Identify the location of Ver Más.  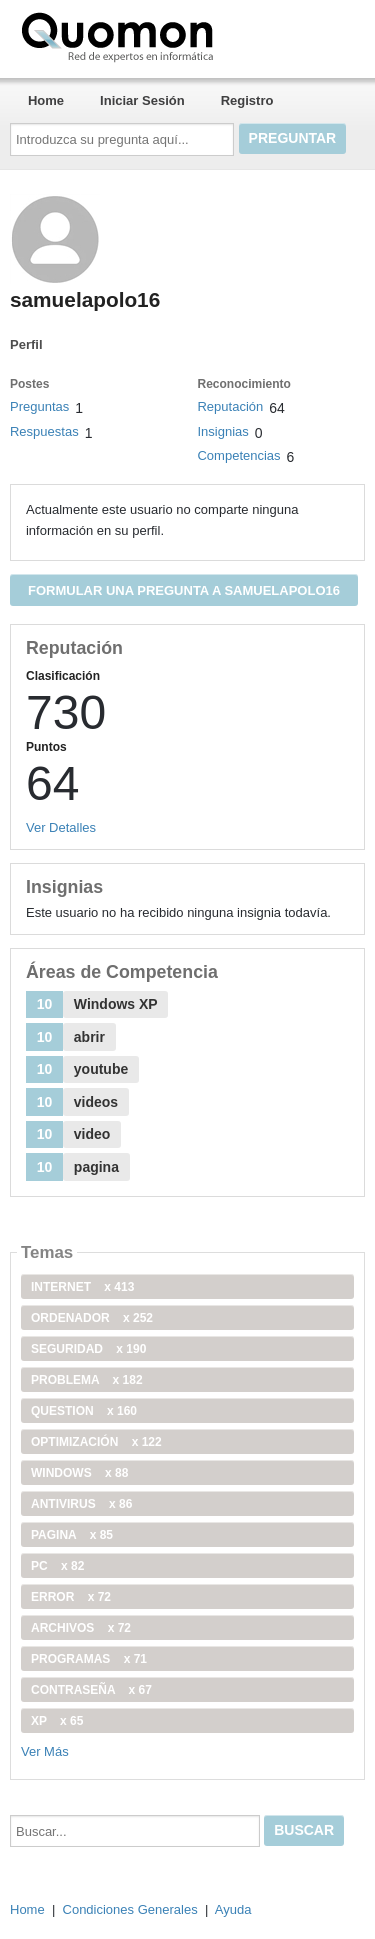
(45, 1751).